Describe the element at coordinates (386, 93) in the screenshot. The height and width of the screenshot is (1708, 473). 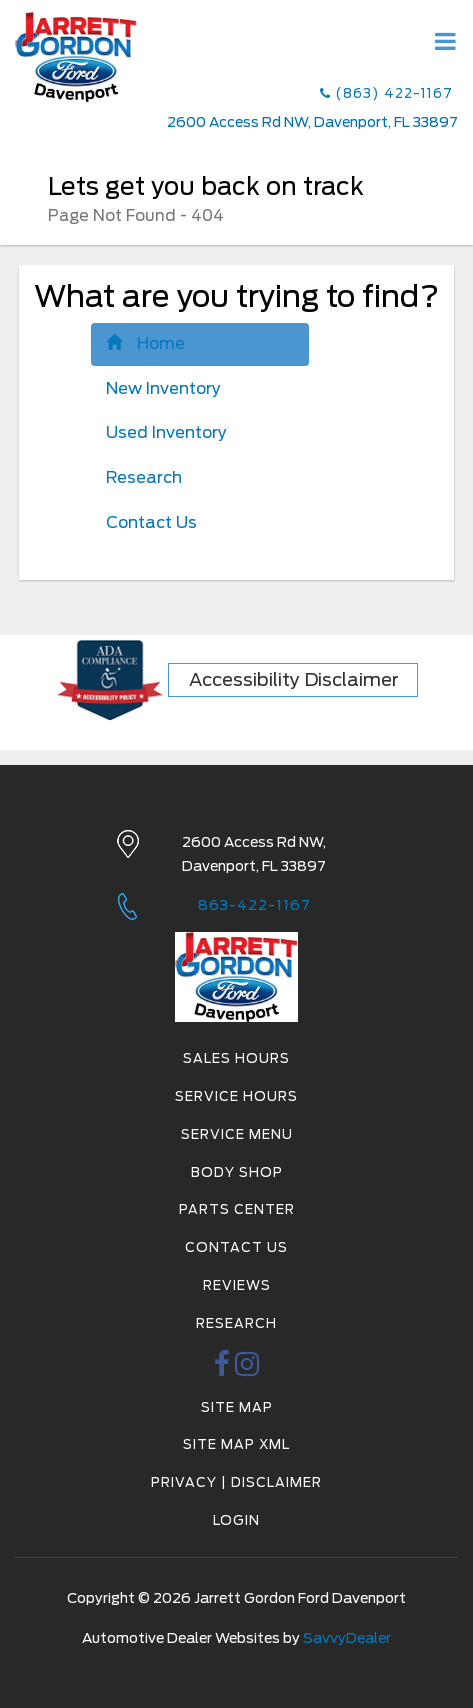
I see `(863) 422-1167` at that location.